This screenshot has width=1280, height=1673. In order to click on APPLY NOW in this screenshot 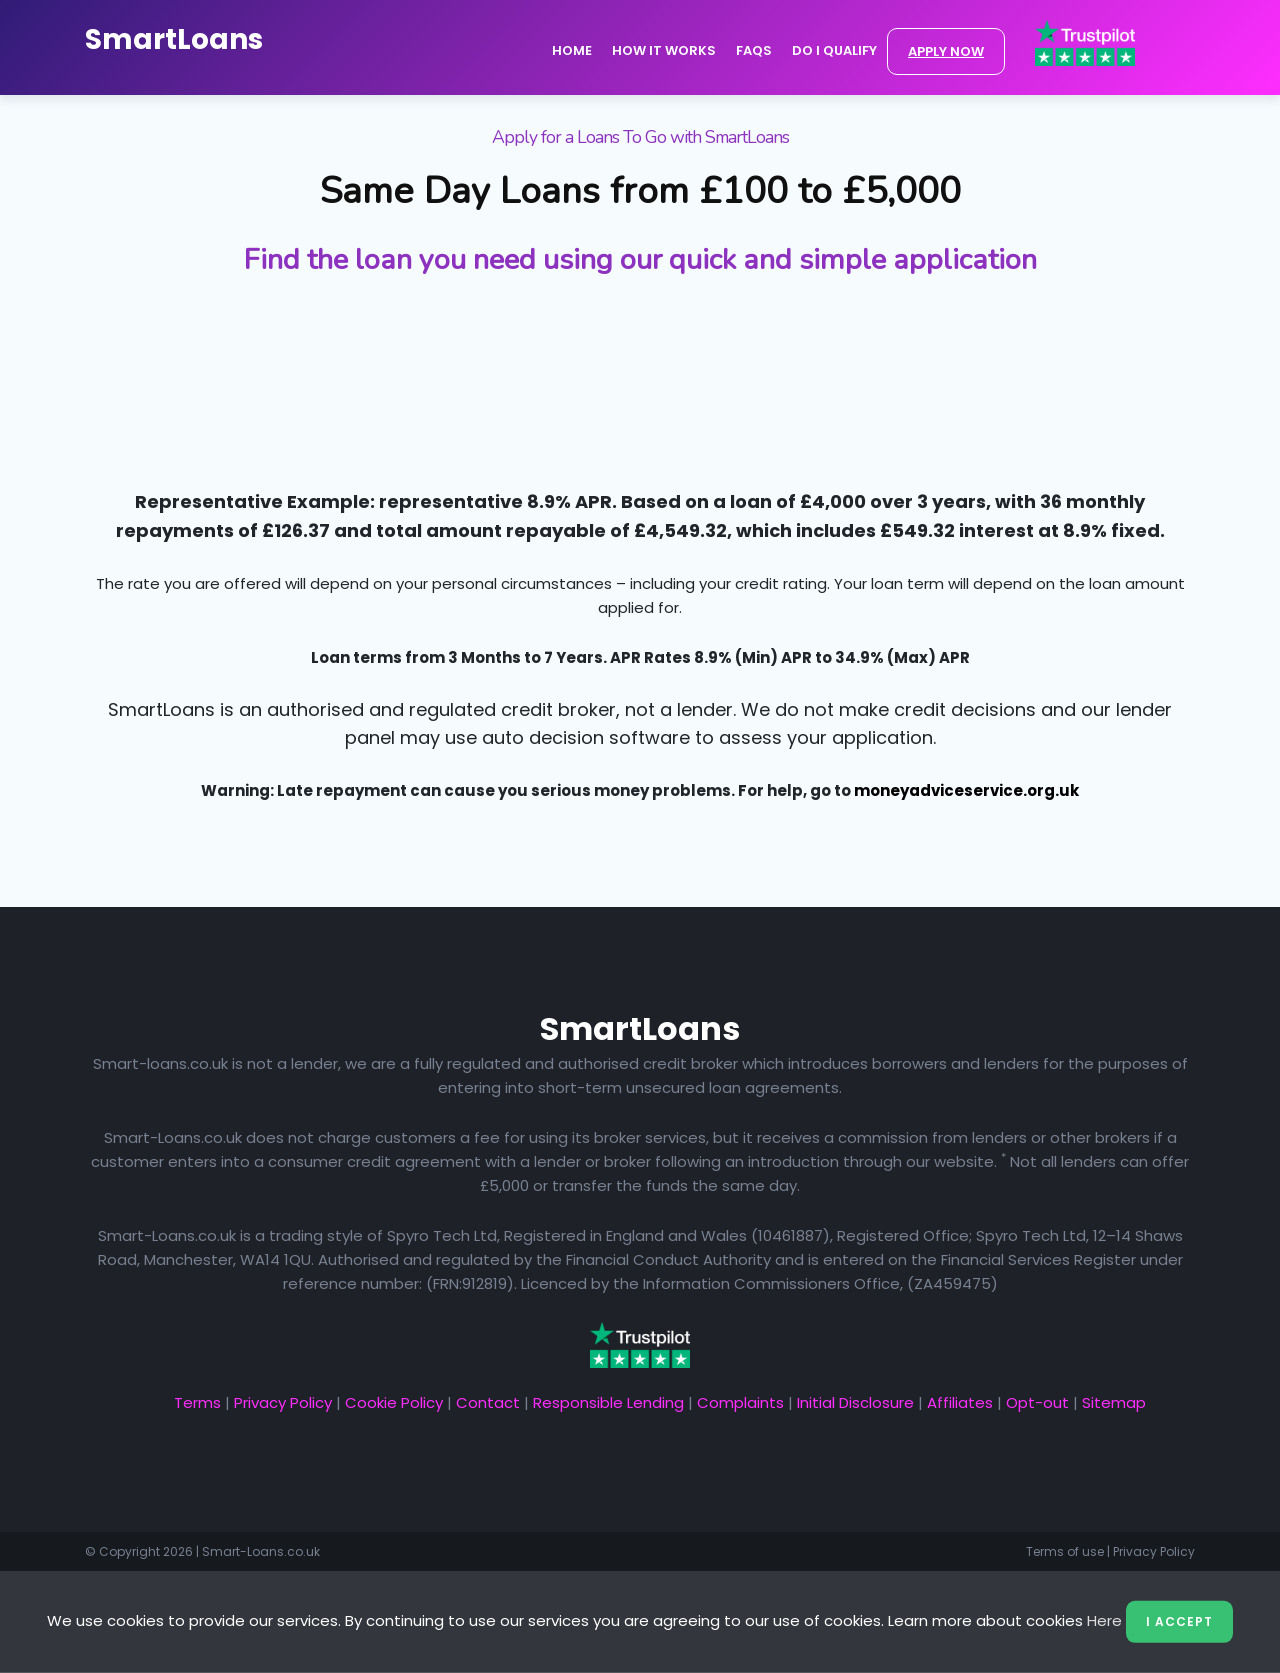, I will do `click(946, 51)`.